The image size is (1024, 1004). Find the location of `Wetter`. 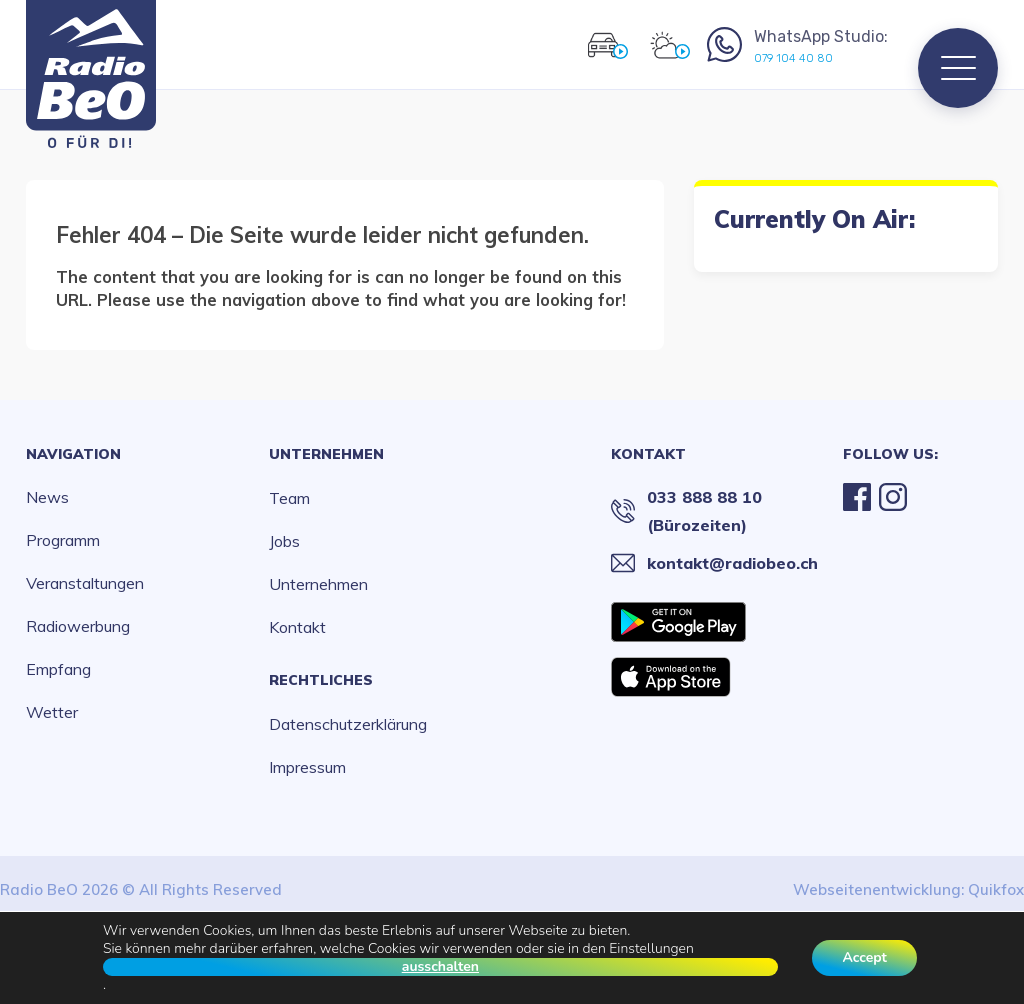

Wetter is located at coordinates (52, 712).